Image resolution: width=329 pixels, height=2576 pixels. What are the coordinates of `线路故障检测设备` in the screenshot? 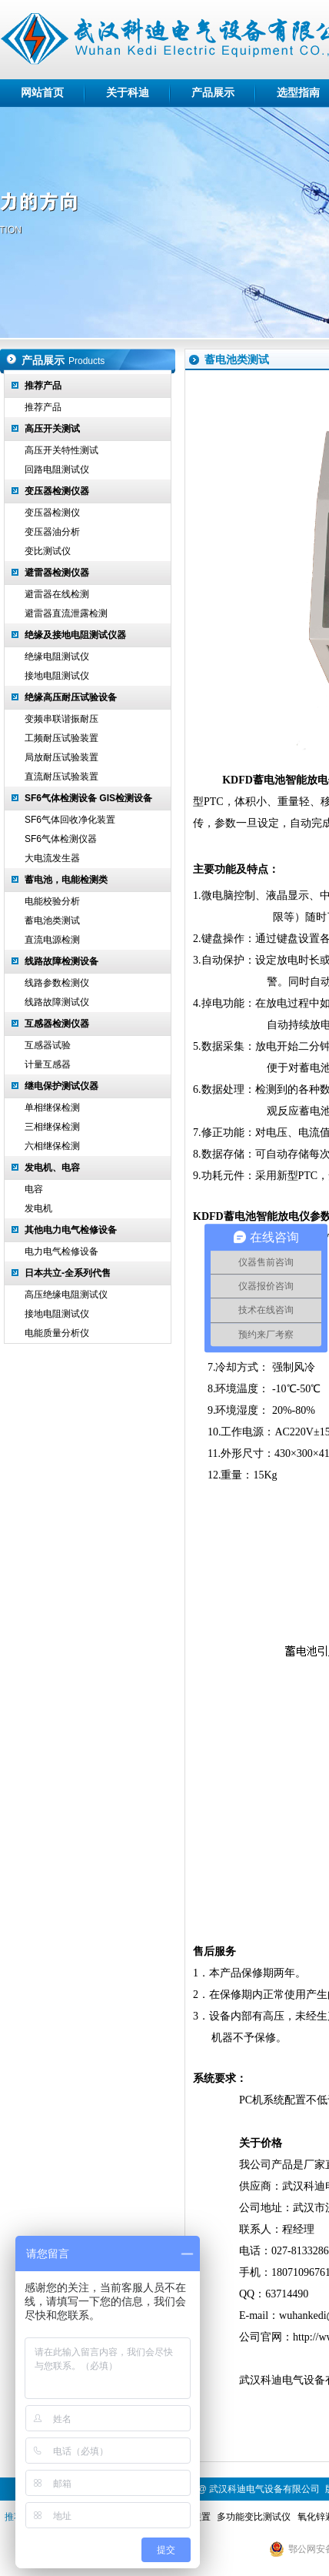 It's located at (61, 961).